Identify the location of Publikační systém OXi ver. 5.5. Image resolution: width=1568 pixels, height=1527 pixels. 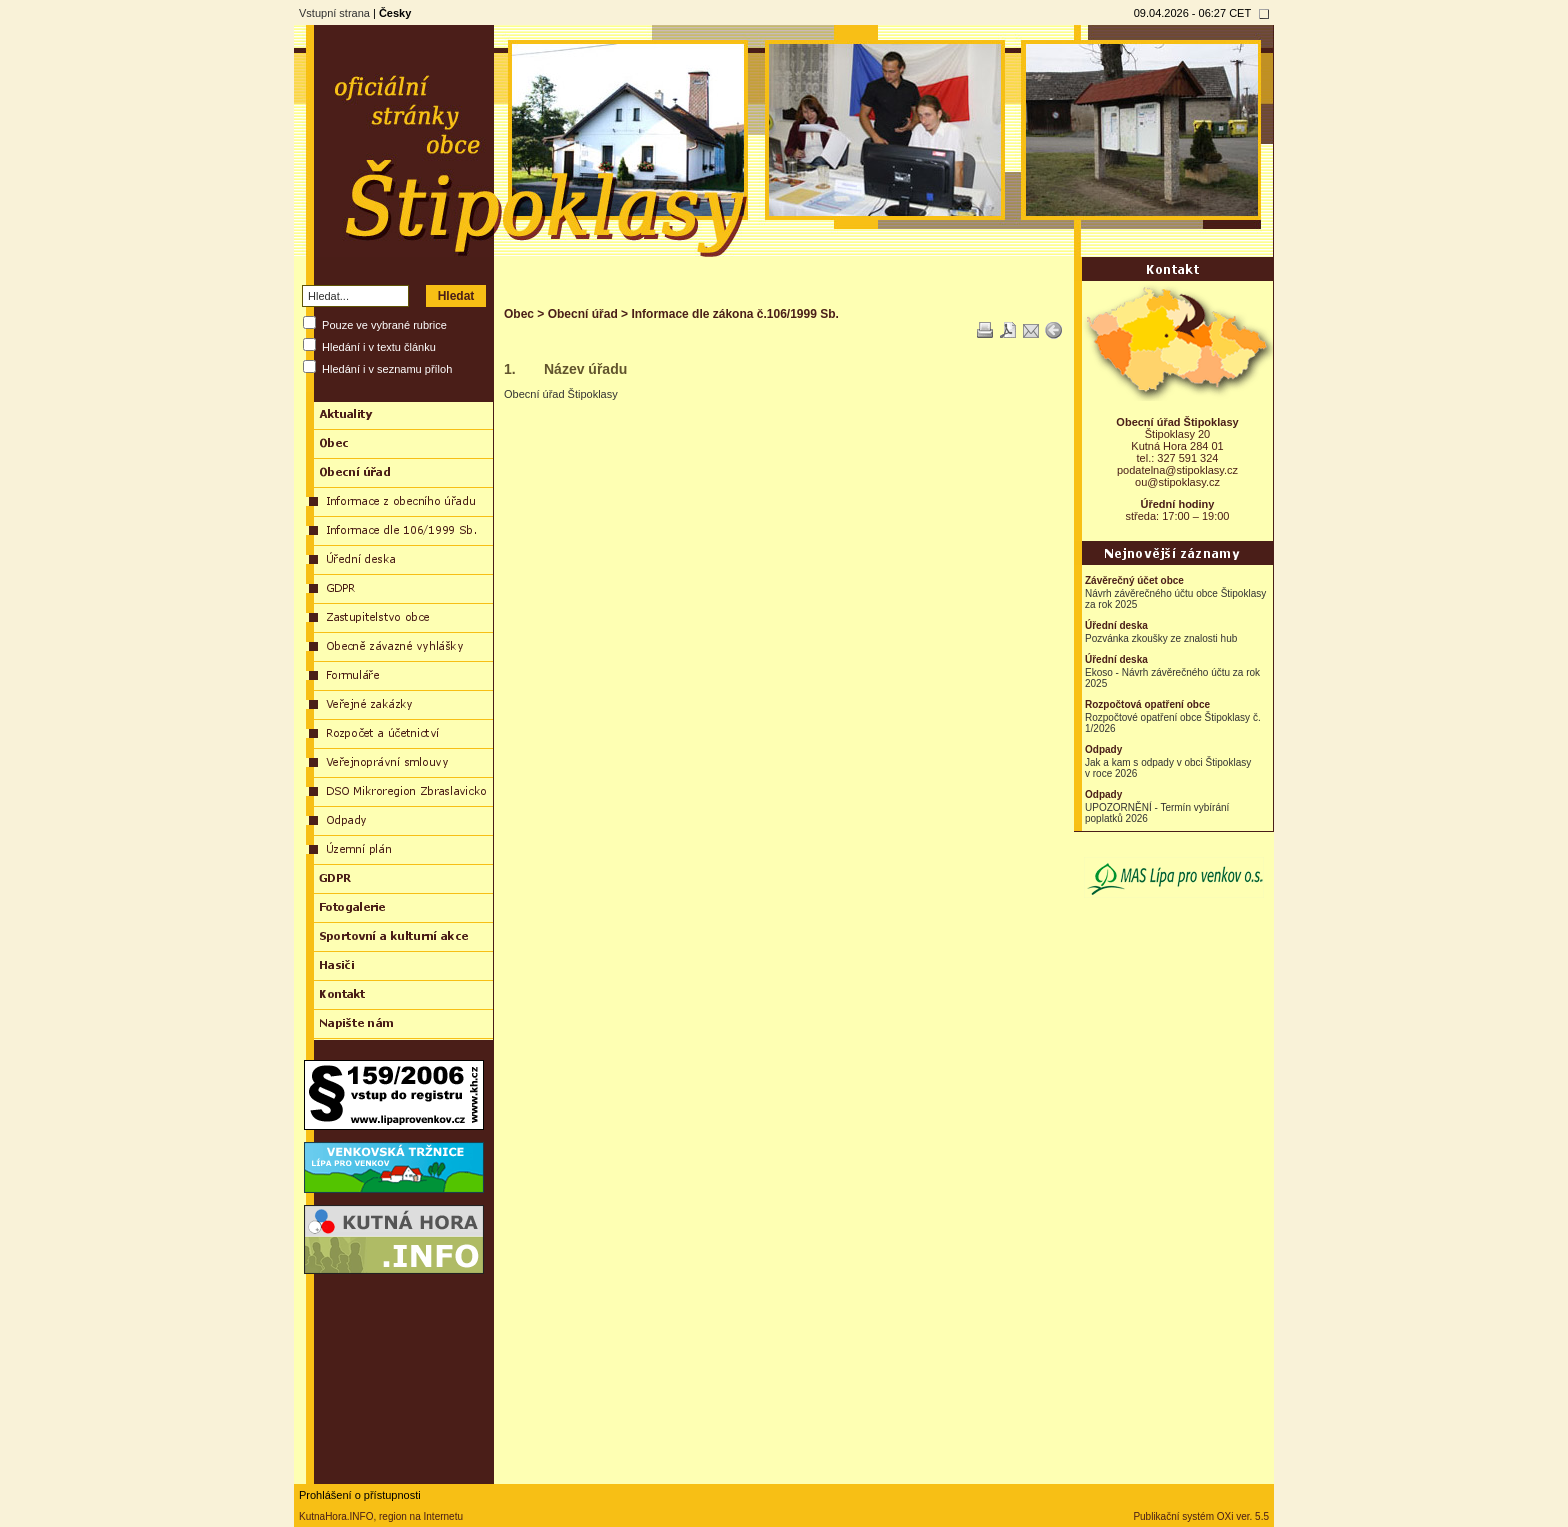
(1201, 1516).